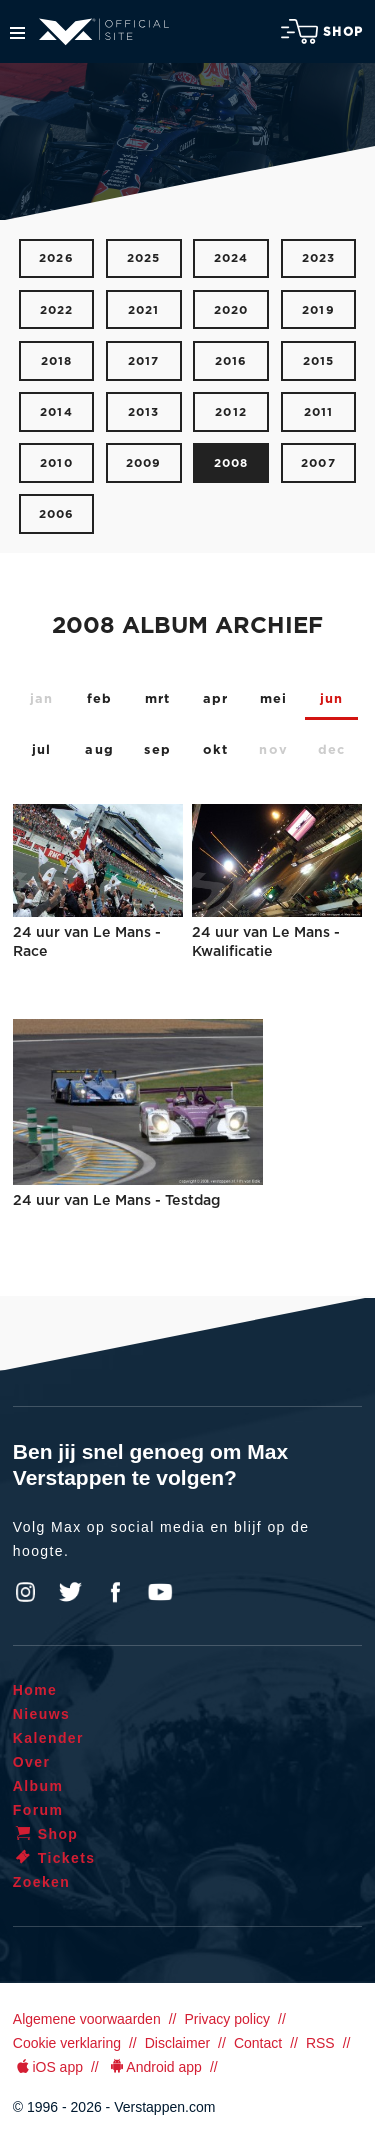  What do you see at coordinates (319, 361) in the screenshot?
I see `2015` at bounding box center [319, 361].